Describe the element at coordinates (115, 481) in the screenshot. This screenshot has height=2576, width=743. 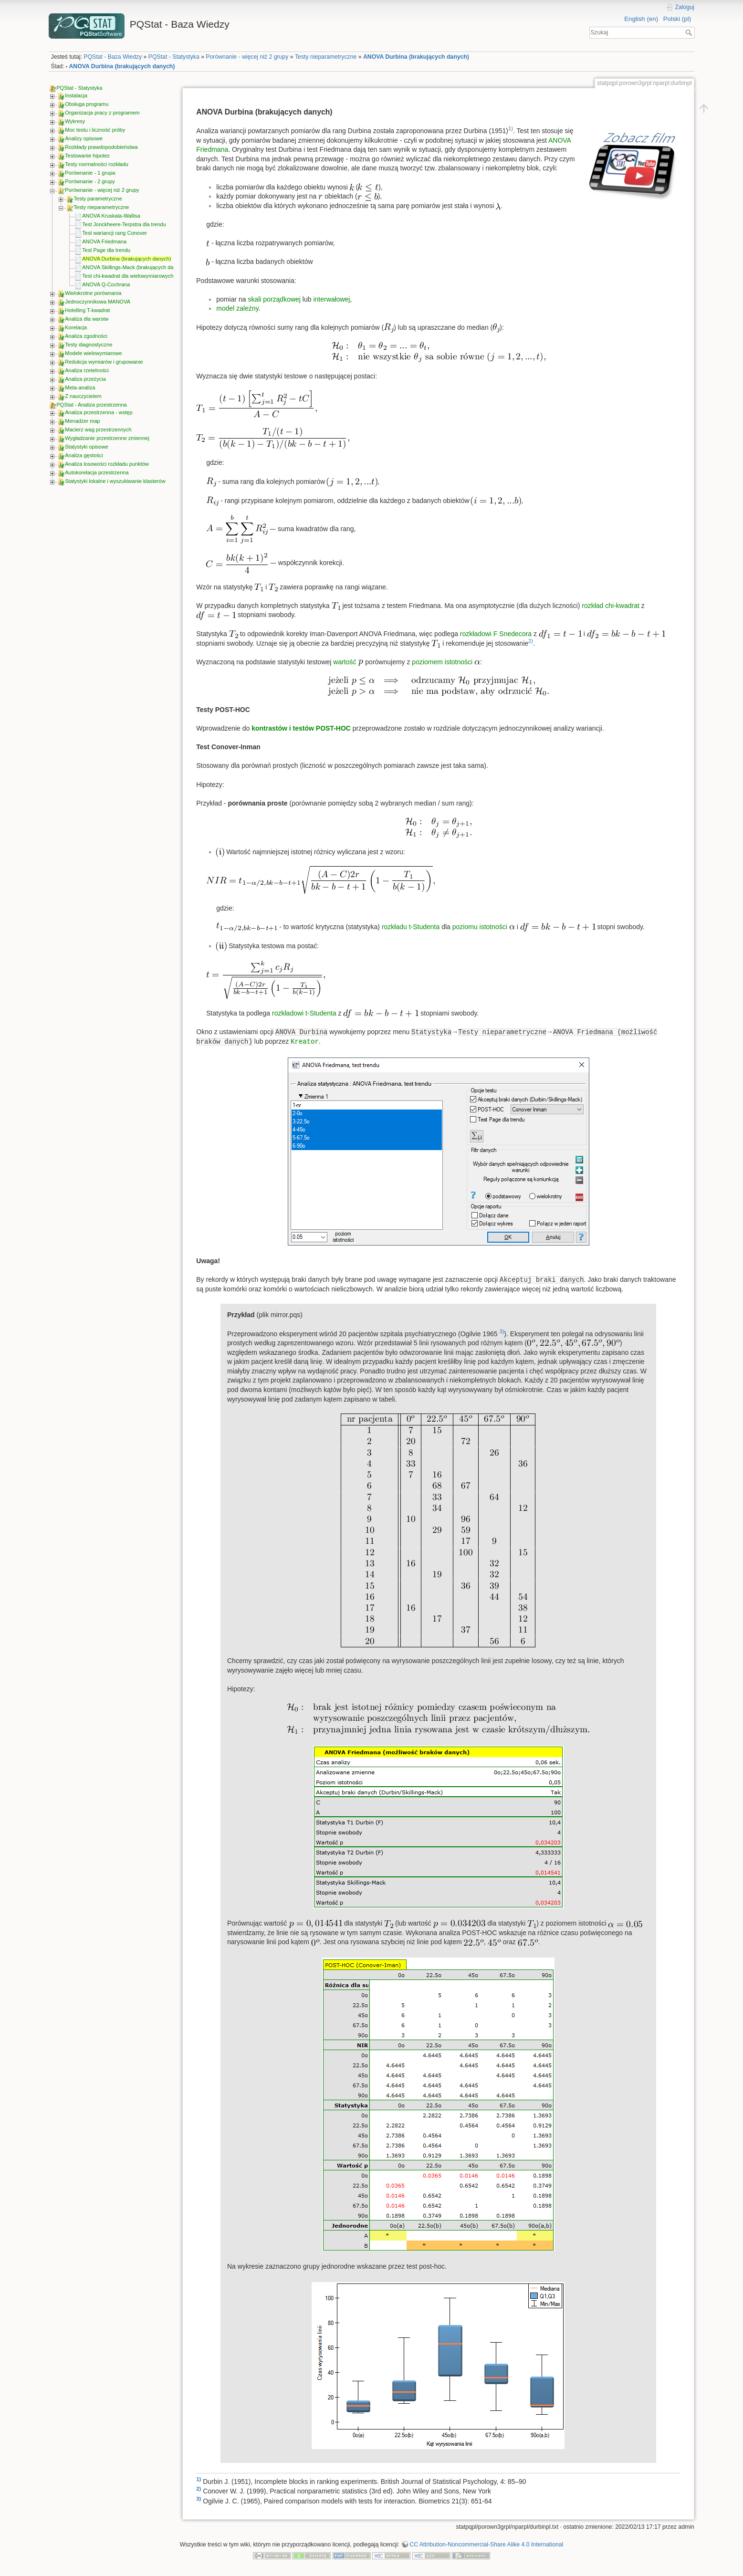
I see `Statystyki lokalne i wyszukiwanie klasterów` at that location.